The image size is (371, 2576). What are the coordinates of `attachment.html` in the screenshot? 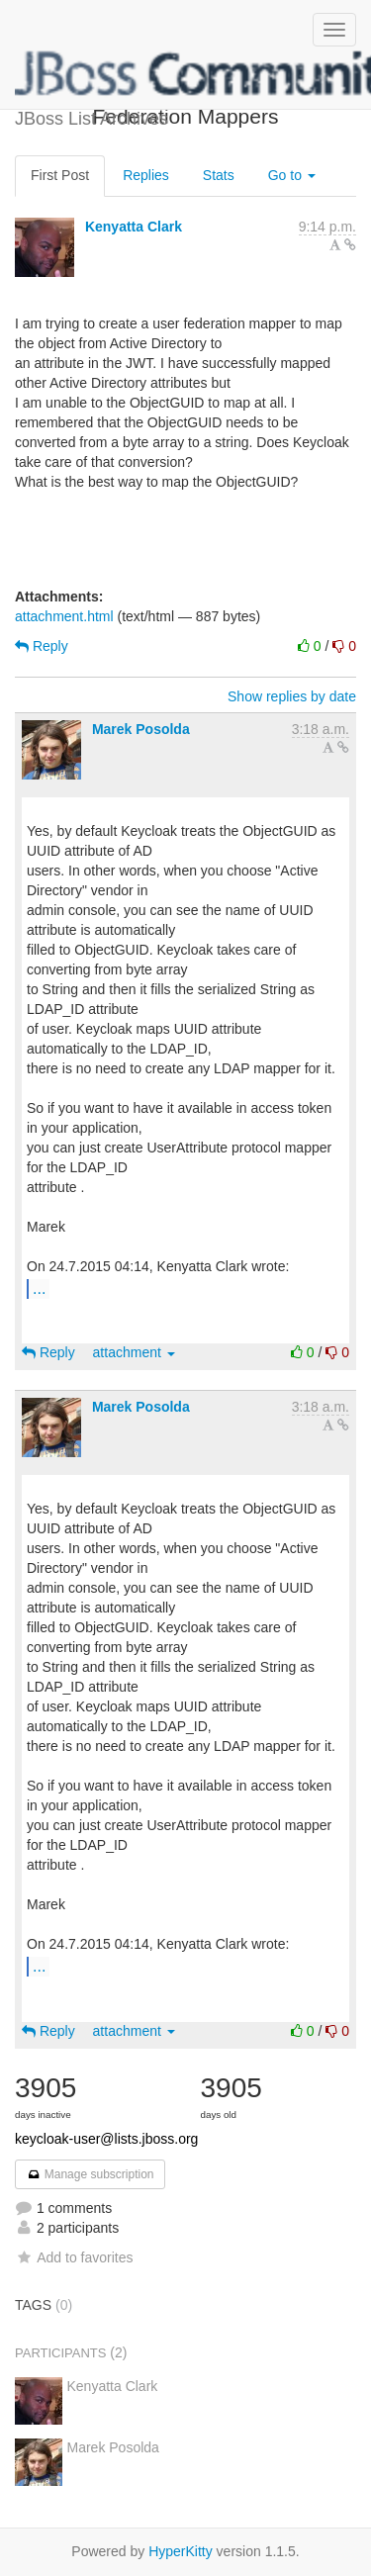 It's located at (64, 616).